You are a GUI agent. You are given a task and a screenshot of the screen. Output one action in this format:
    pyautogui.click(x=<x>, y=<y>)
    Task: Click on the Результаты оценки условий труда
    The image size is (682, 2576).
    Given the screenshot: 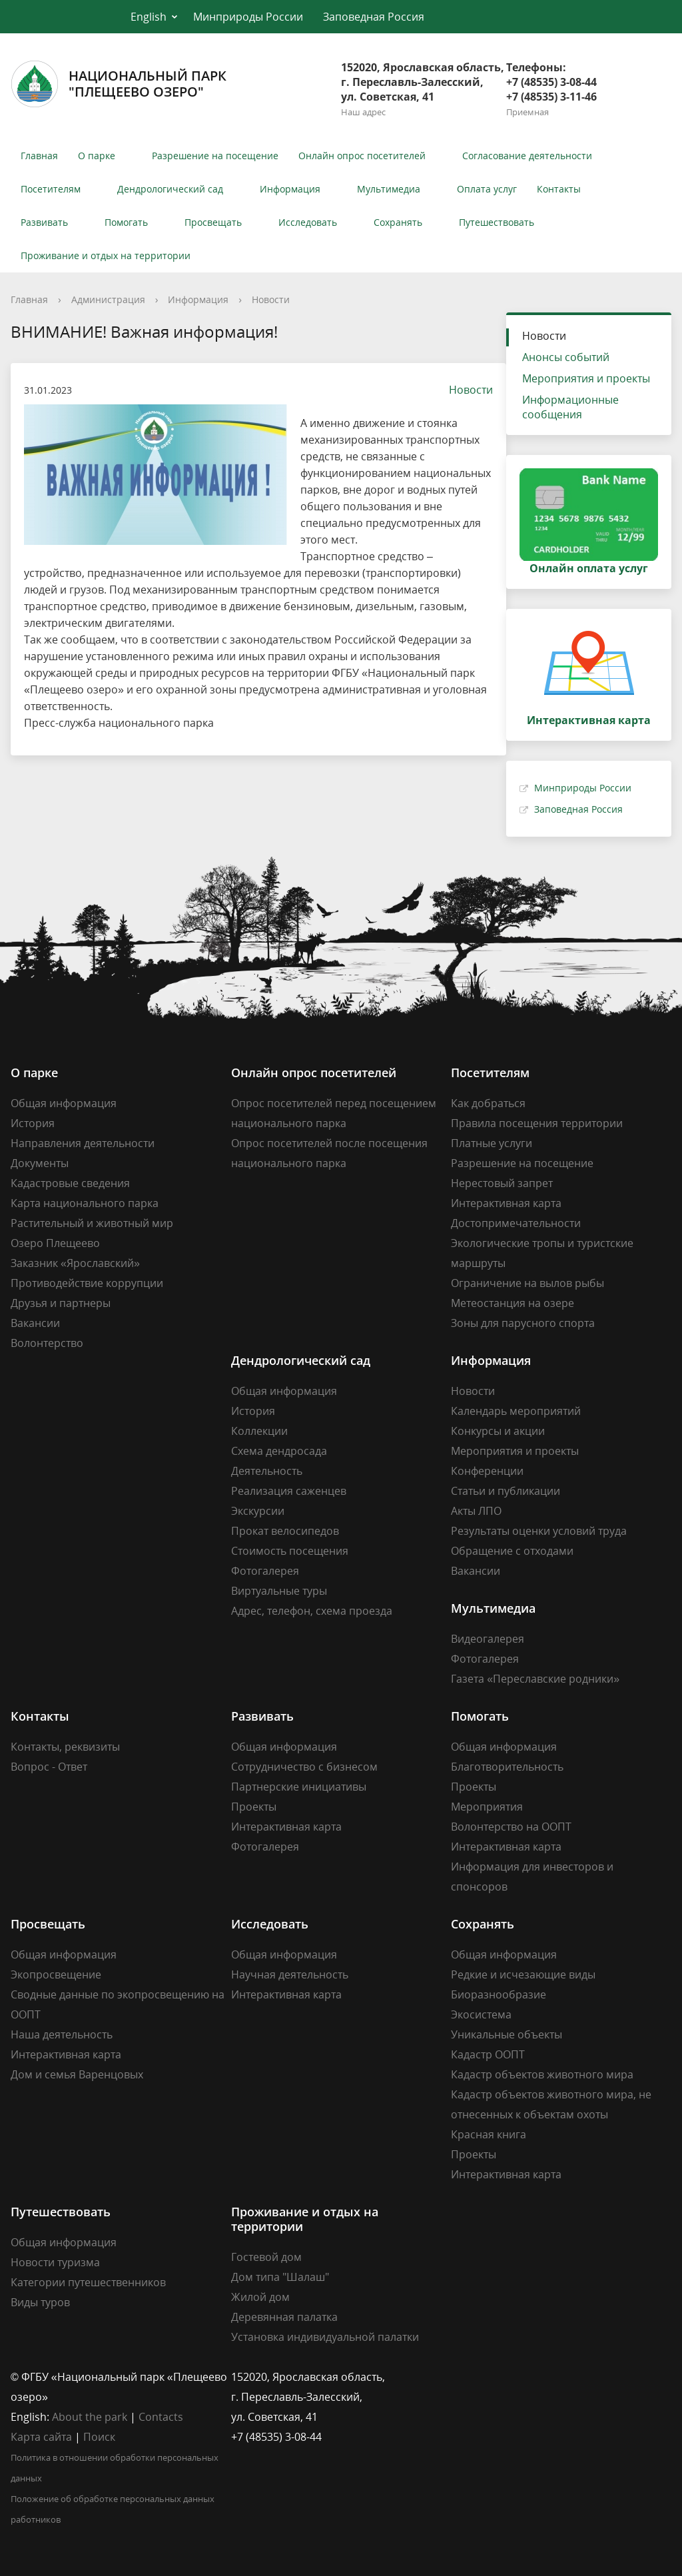 What is the action you would take?
    pyautogui.click(x=539, y=1530)
    